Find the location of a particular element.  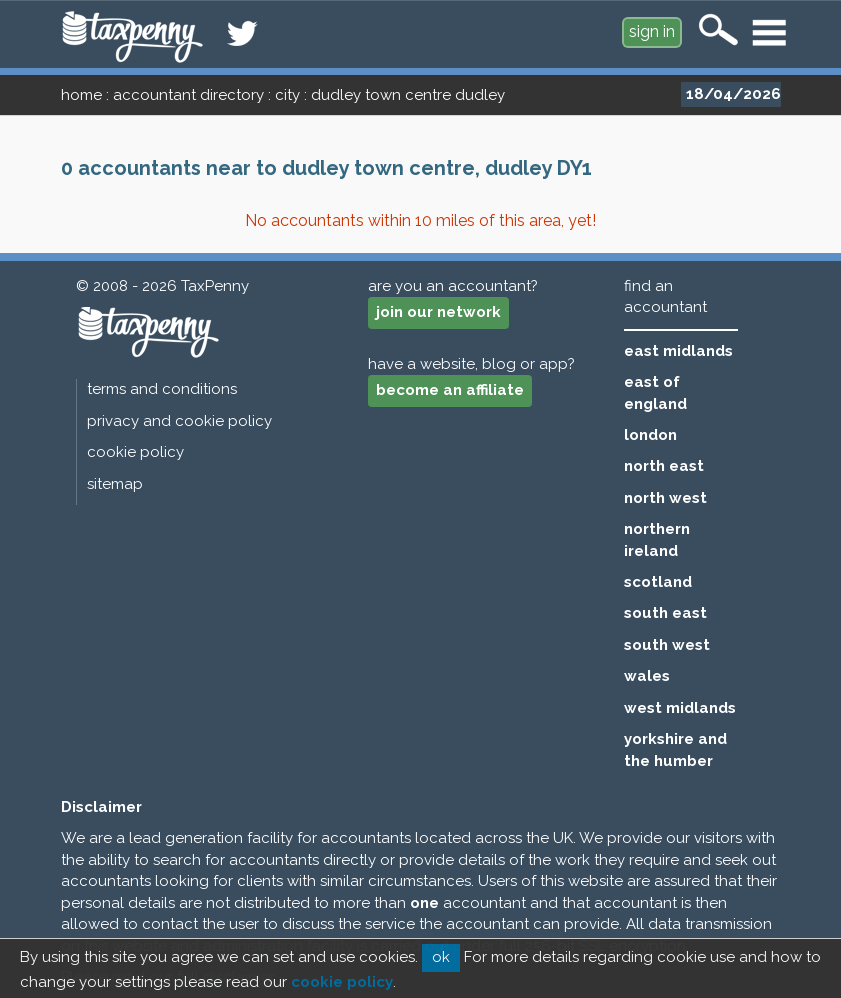

west midlands is located at coordinates (680, 708).